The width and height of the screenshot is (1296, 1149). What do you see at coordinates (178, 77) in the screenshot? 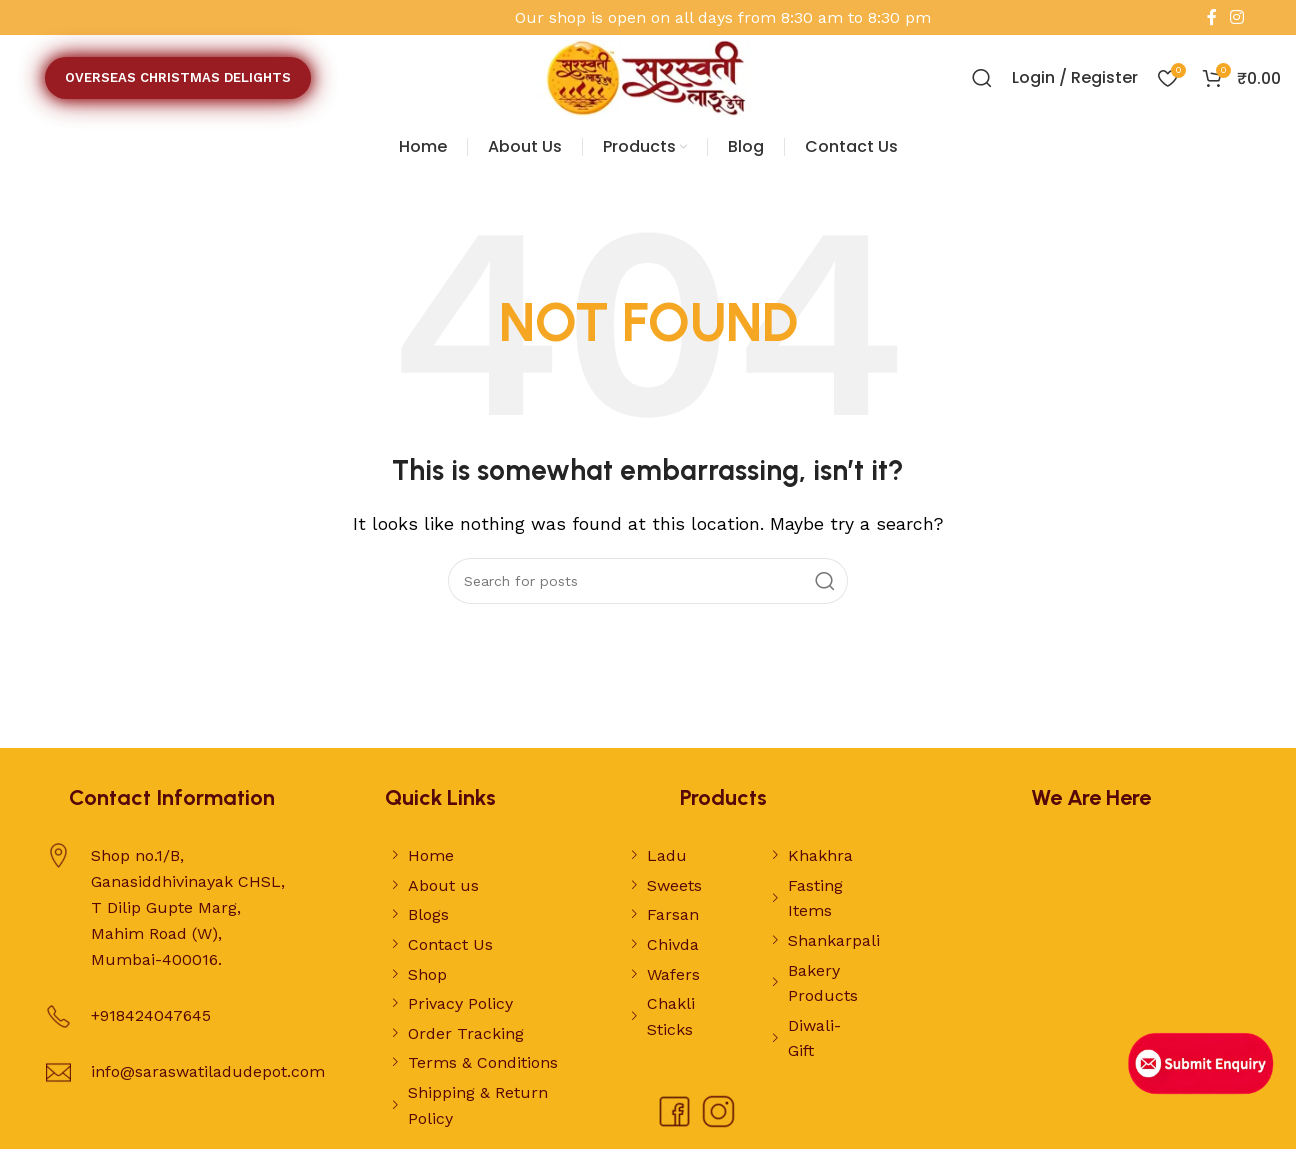
I see `OVERSEAS CHRISTMAS DELIGHTS` at bounding box center [178, 77].